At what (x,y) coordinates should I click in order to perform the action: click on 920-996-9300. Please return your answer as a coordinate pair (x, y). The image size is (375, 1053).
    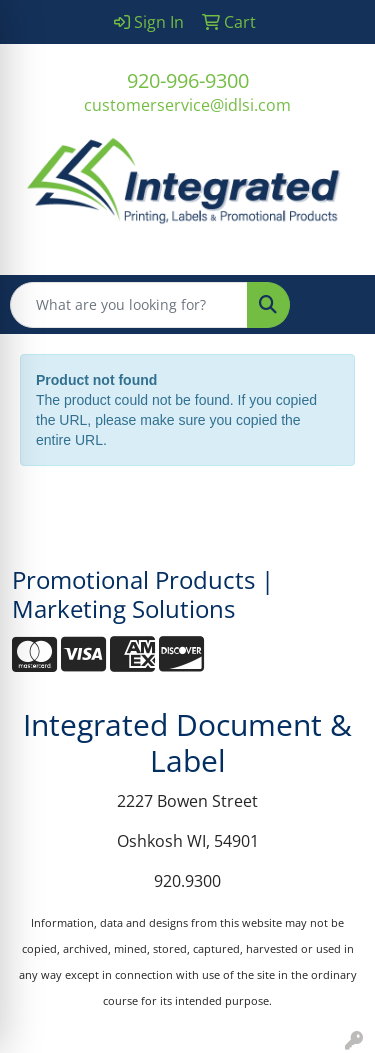
    Looking at the image, I should click on (188, 80).